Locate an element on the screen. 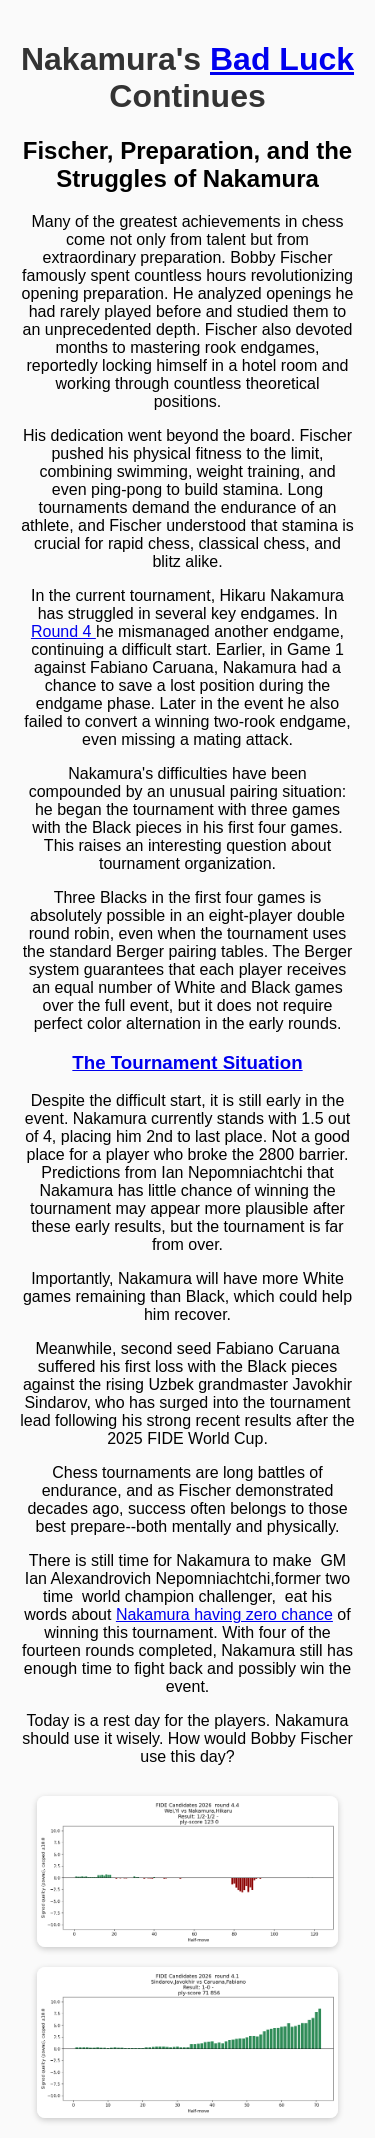 This screenshot has height=2138, width=375. Nakamura having zero chance is located at coordinates (224, 1614).